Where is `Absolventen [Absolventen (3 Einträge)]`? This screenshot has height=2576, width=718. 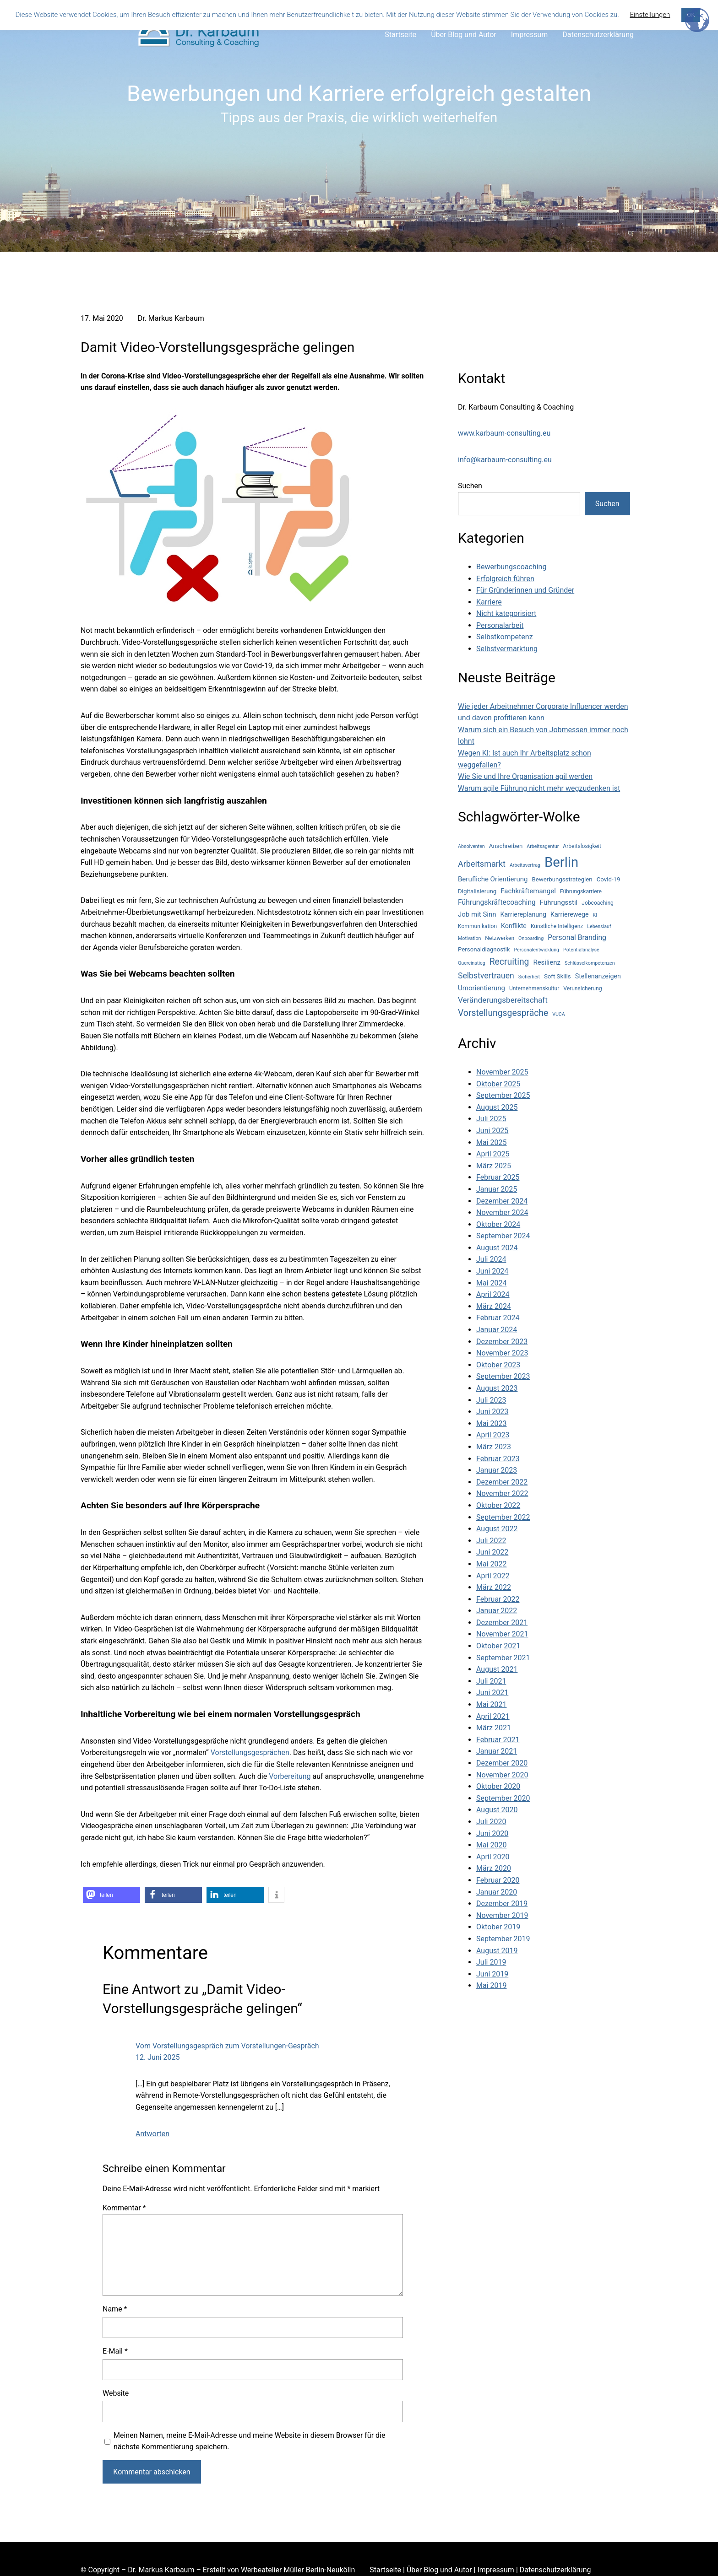
Absolventen [Absolventen (3 Einträge)] is located at coordinates (471, 846).